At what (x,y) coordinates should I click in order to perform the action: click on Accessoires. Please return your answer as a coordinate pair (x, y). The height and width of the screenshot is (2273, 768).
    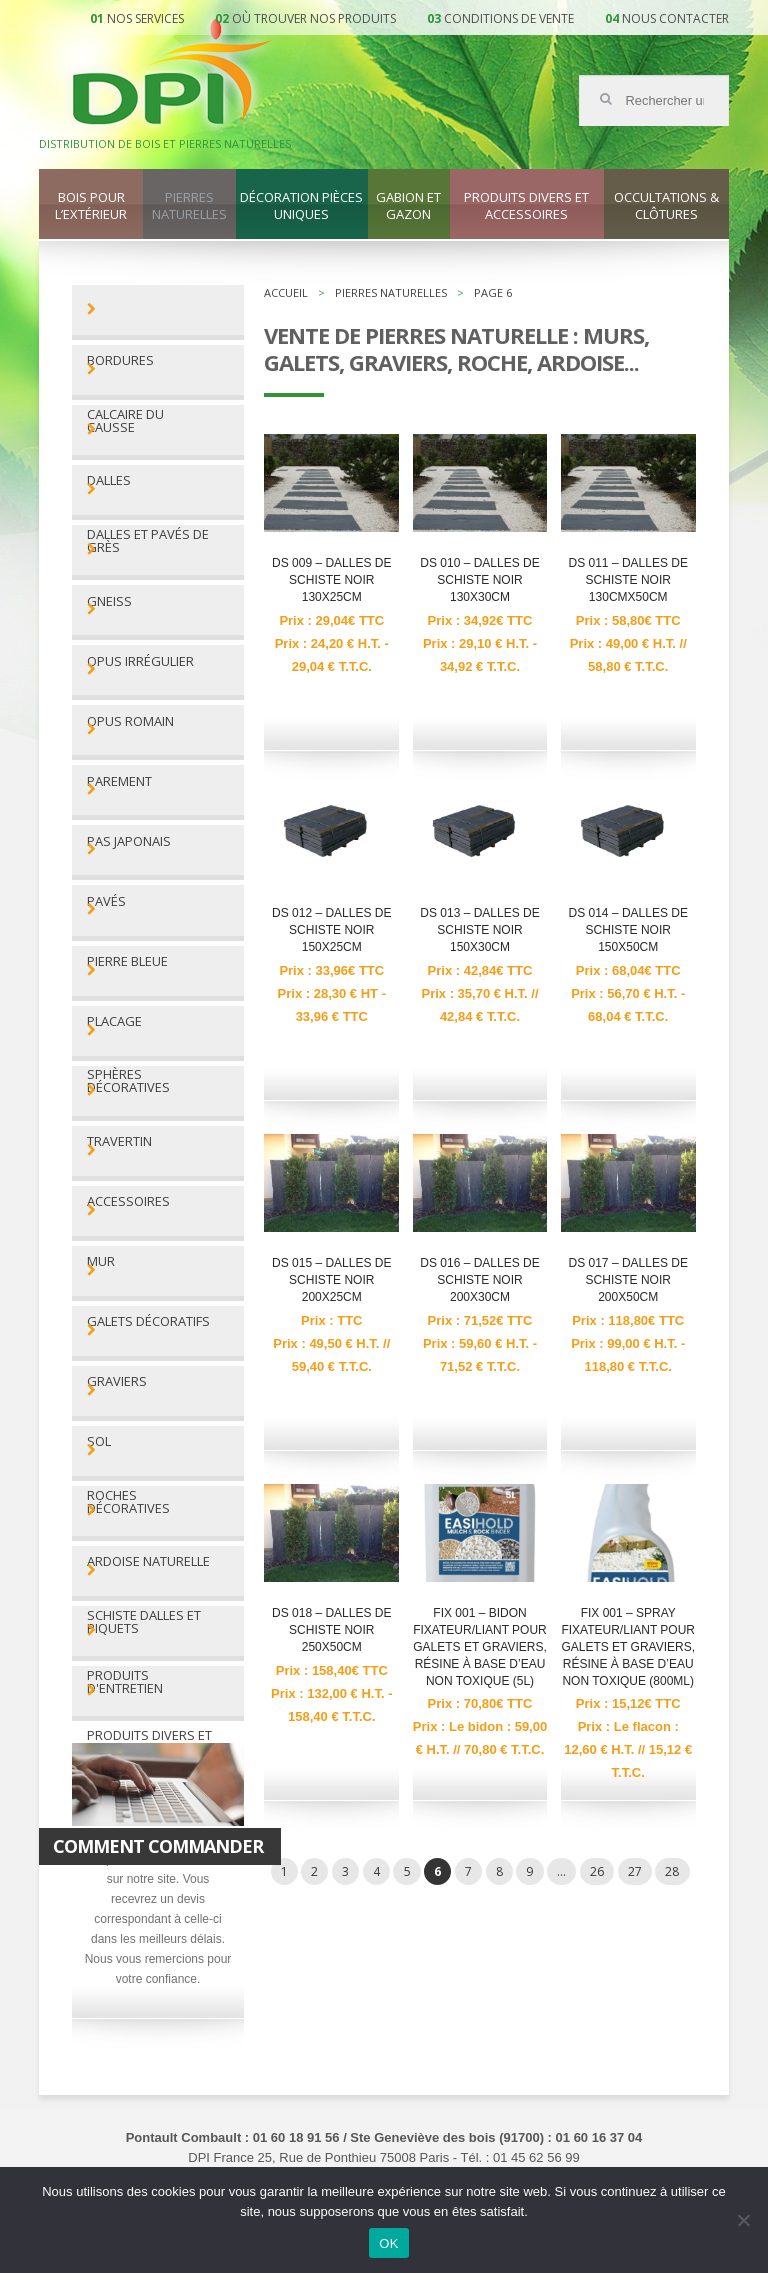
    Looking at the image, I should click on (128, 1201).